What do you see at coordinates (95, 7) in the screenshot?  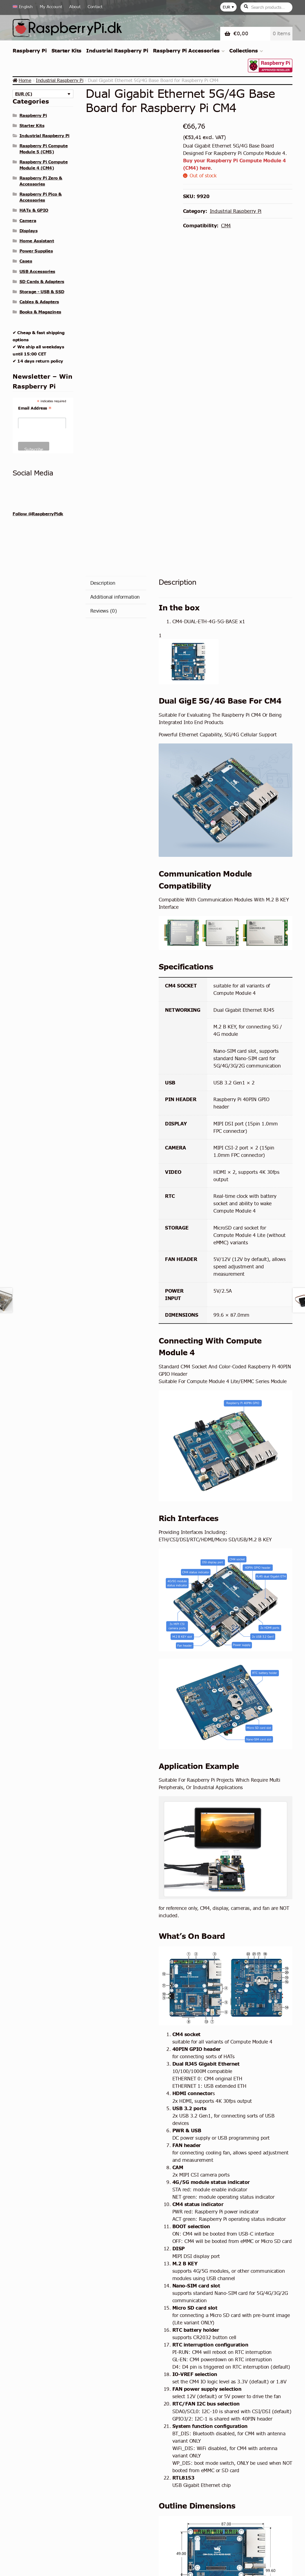 I see `Contact` at bounding box center [95, 7].